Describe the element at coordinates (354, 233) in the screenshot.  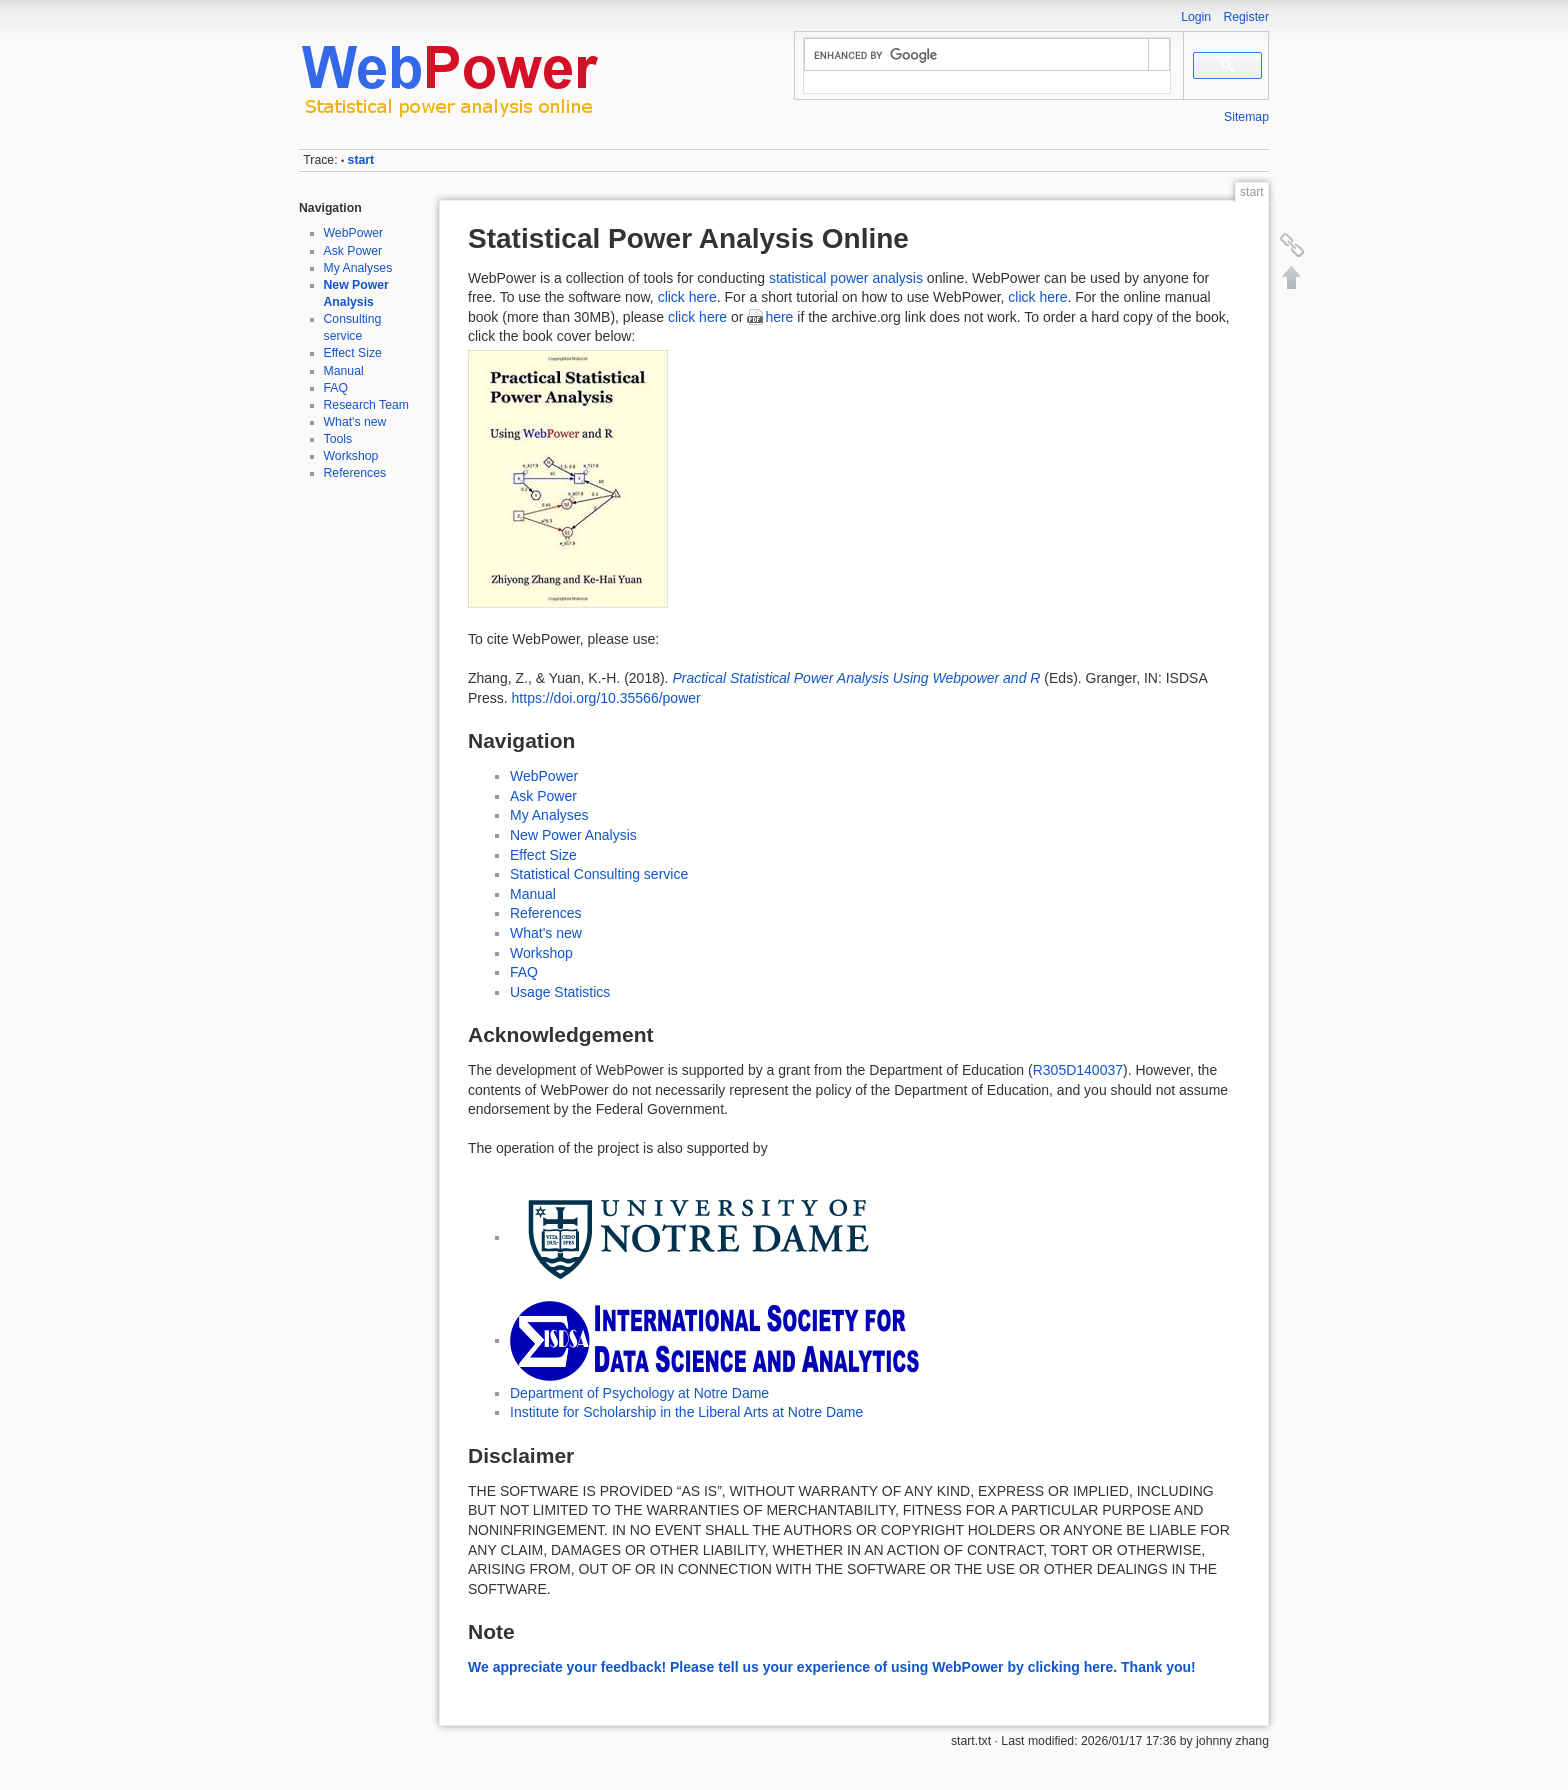
I see `WebPower` at that location.